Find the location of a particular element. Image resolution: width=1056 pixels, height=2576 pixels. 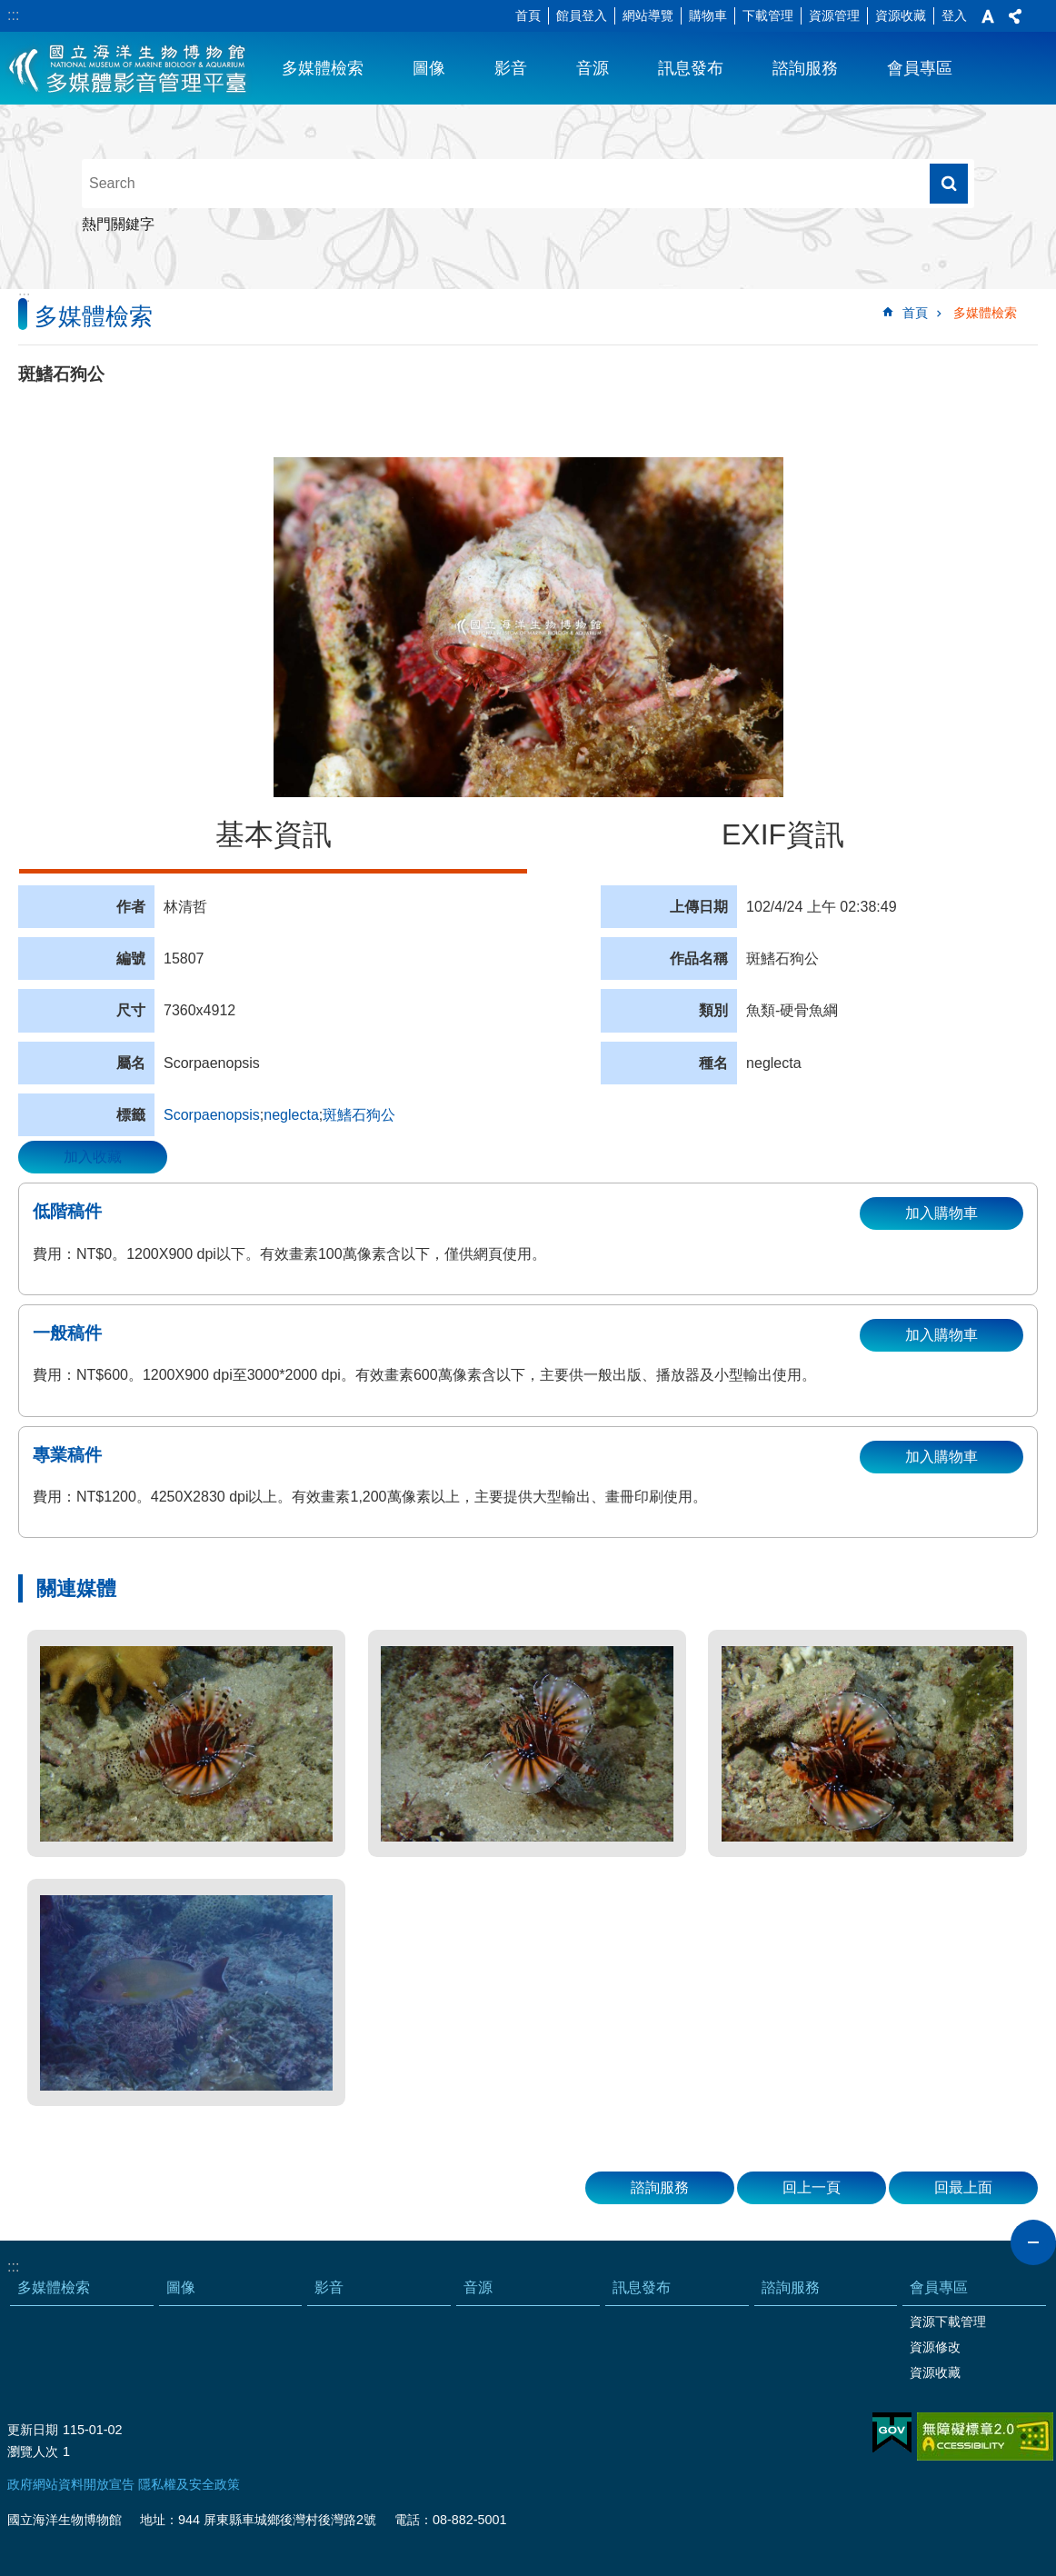

網站導覽 is located at coordinates (648, 15).